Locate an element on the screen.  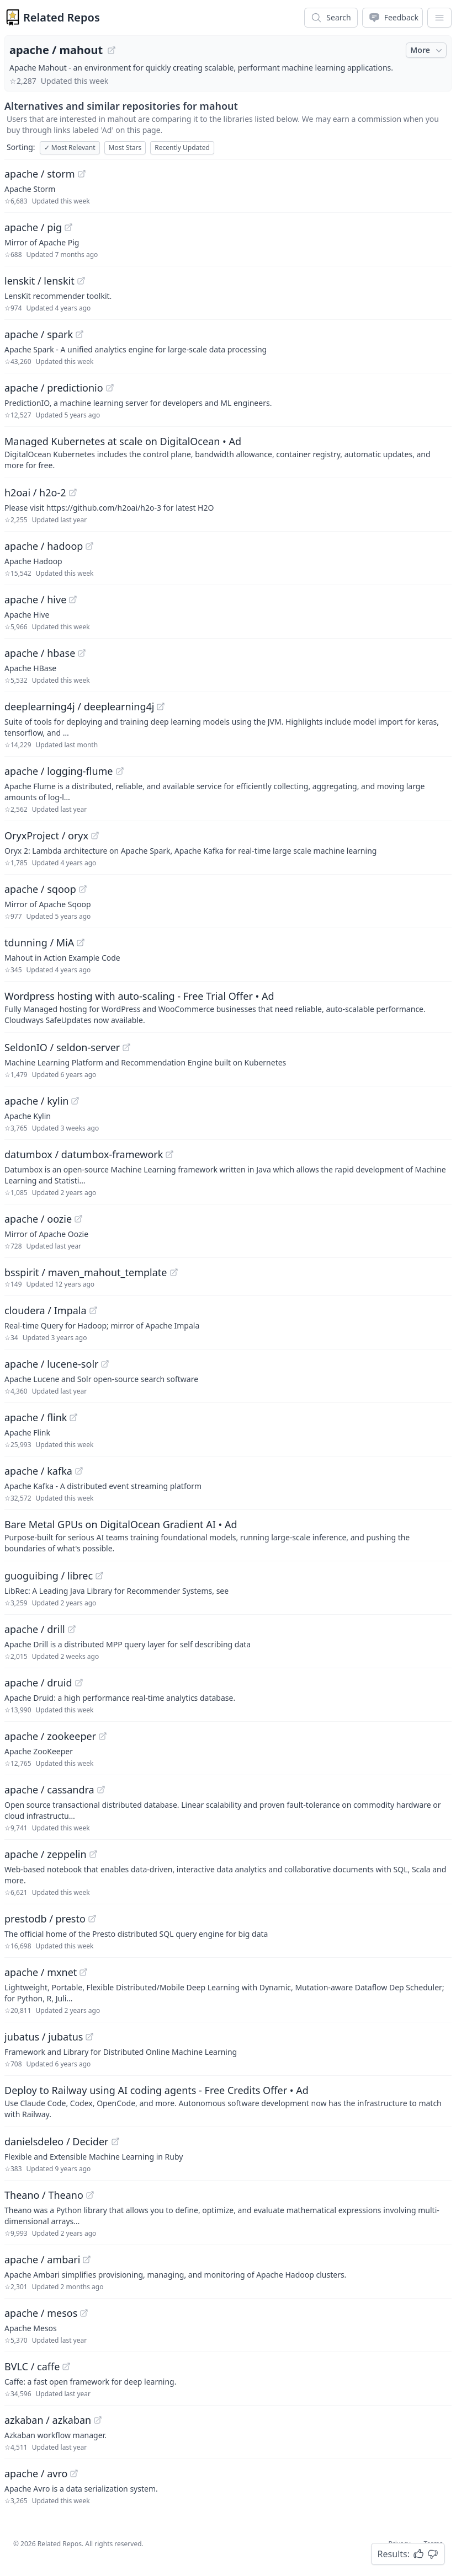
[View "apache/avro" on GitHub] is located at coordinates (74, 2473).